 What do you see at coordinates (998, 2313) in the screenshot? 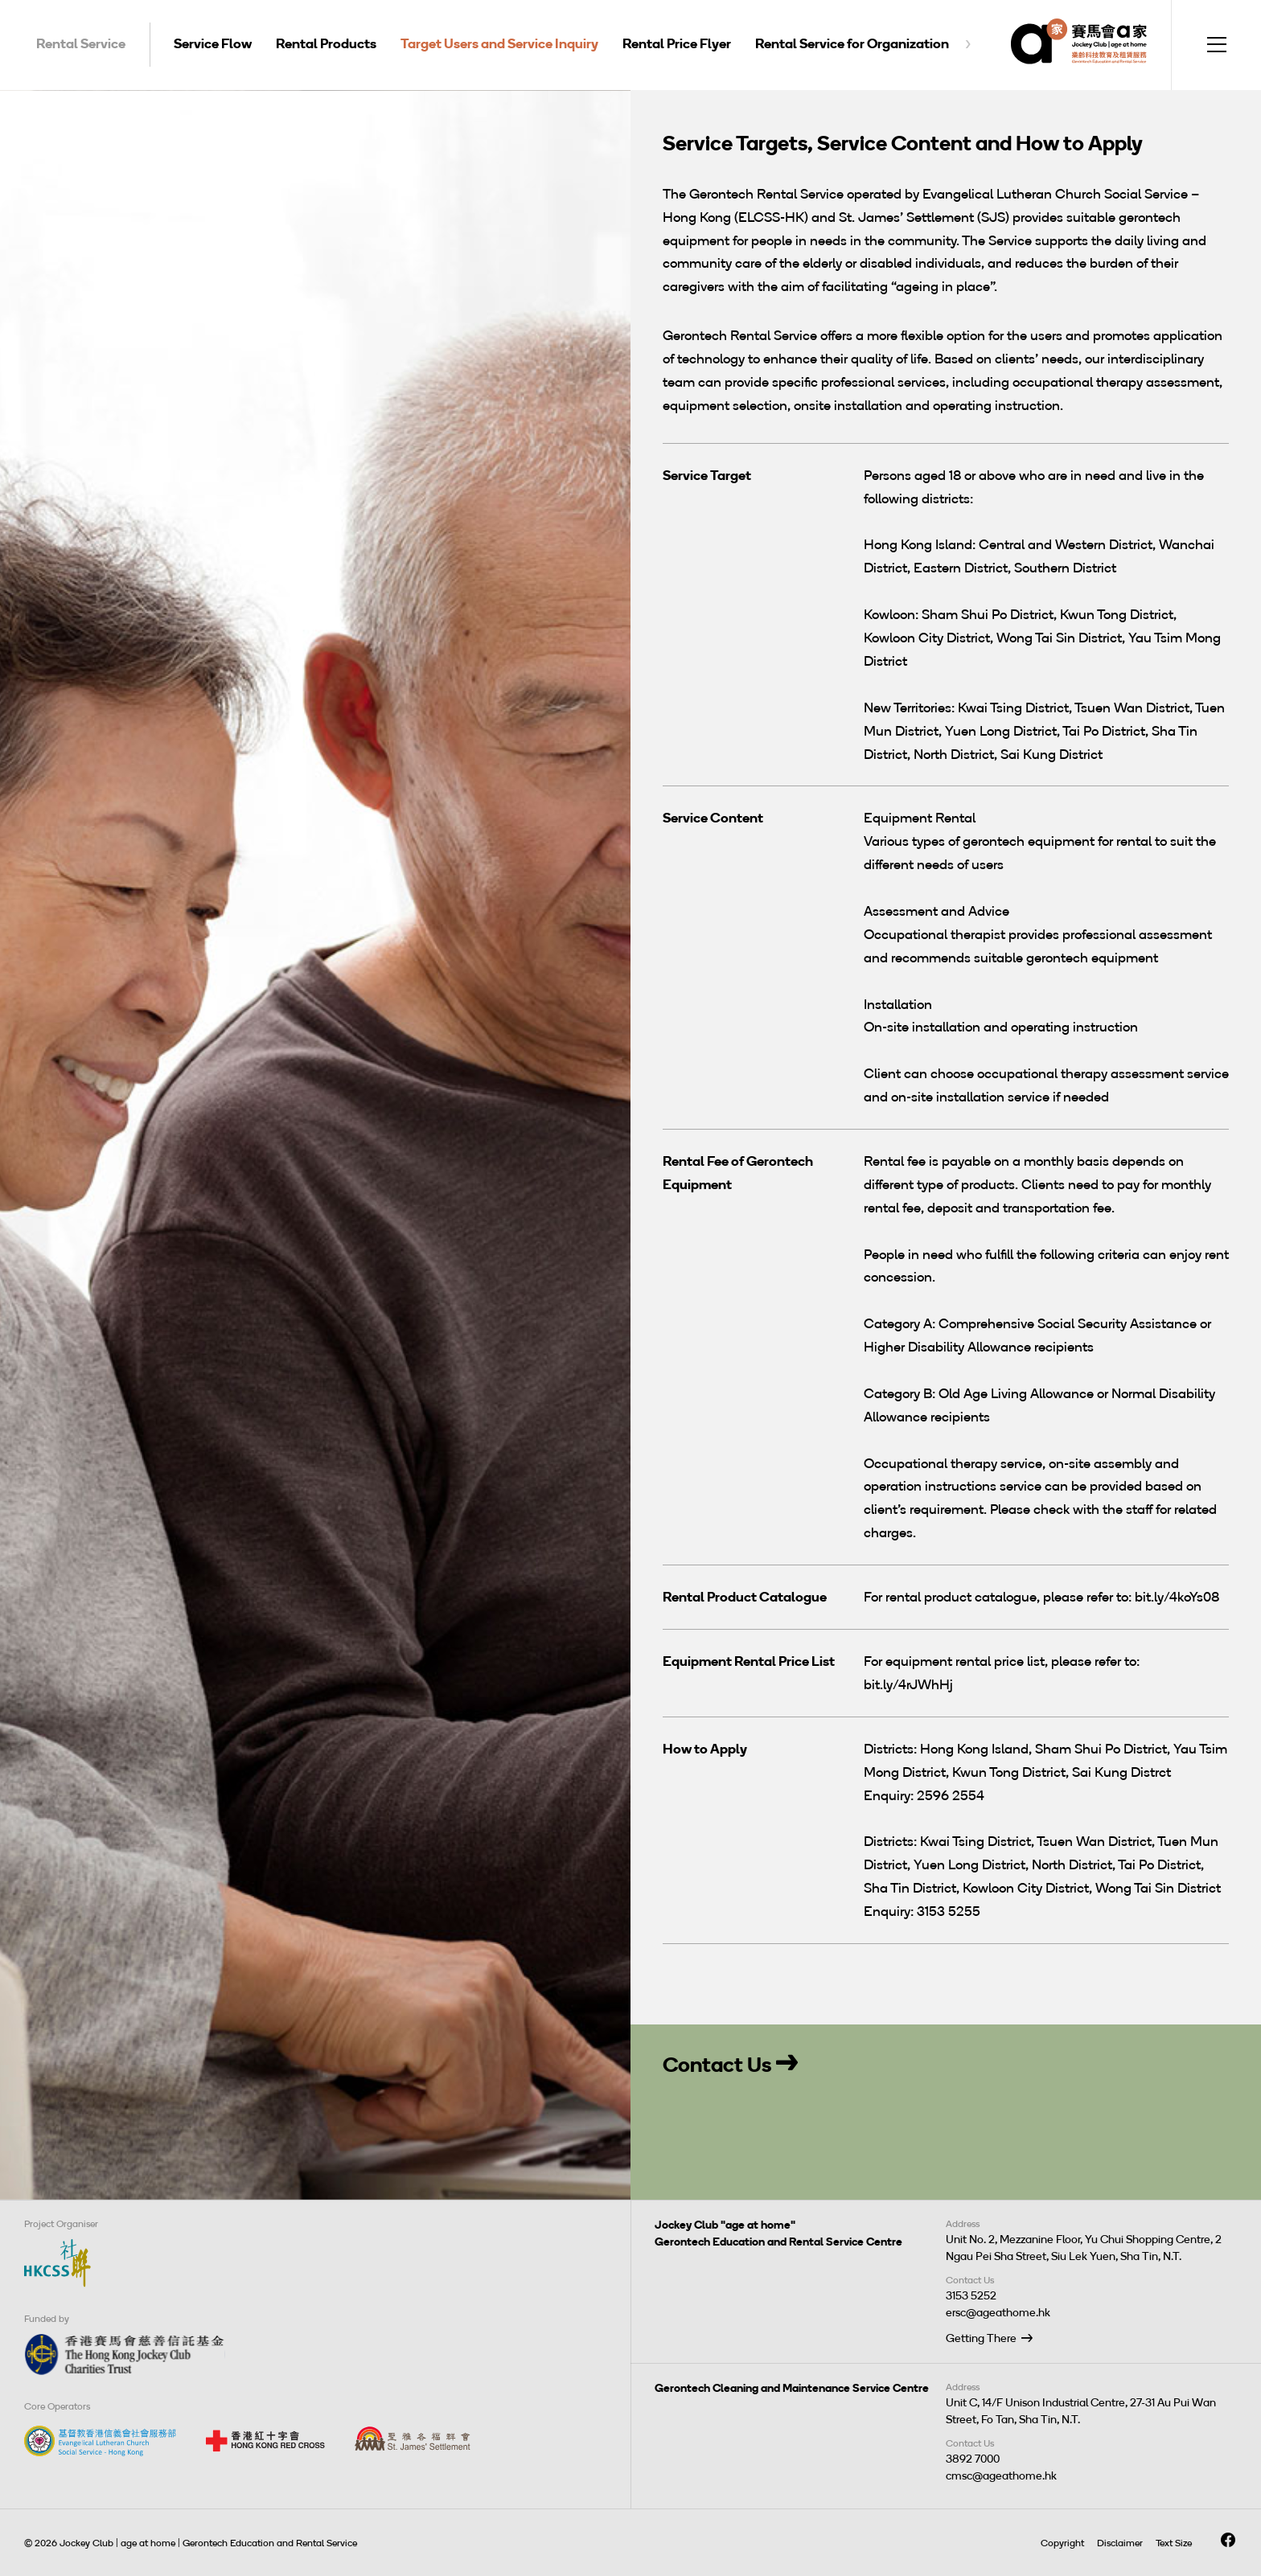
I see `ersc@ageathome.hk` at bounding box center [998, 2313].